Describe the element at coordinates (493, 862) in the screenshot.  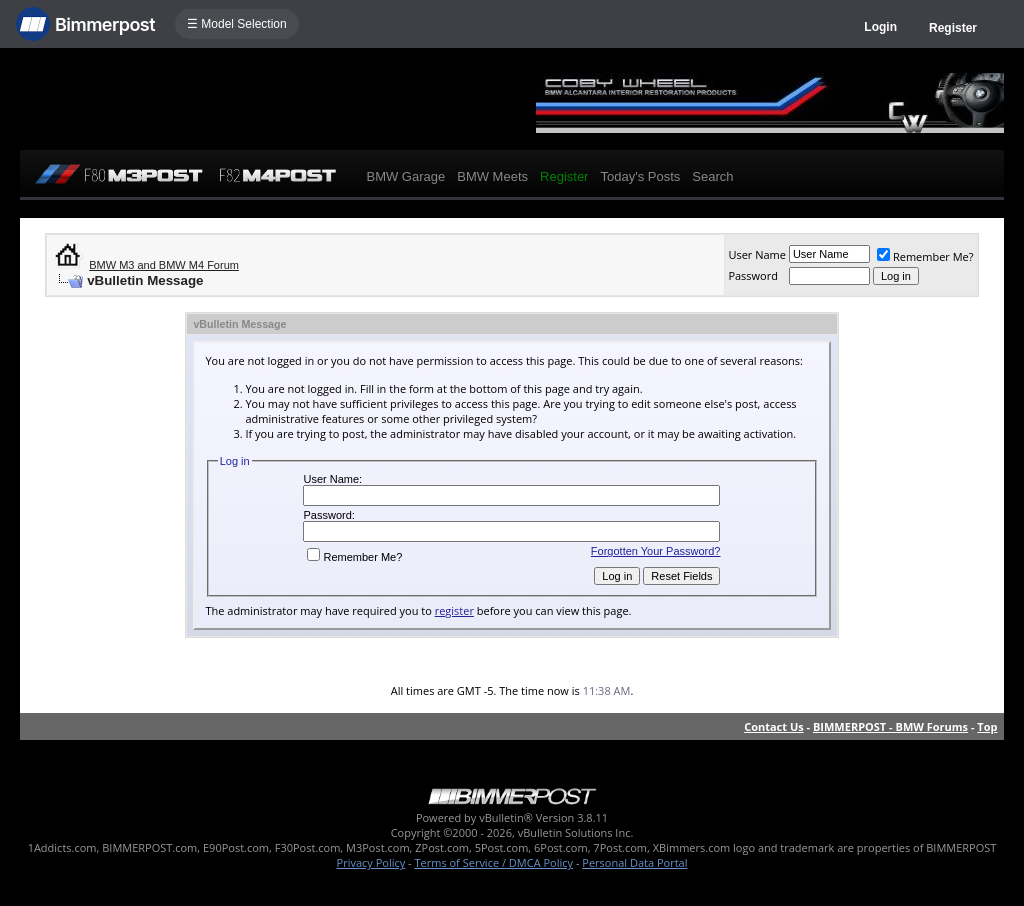
I see `Terms of Service / DMCA Policy` at that location.